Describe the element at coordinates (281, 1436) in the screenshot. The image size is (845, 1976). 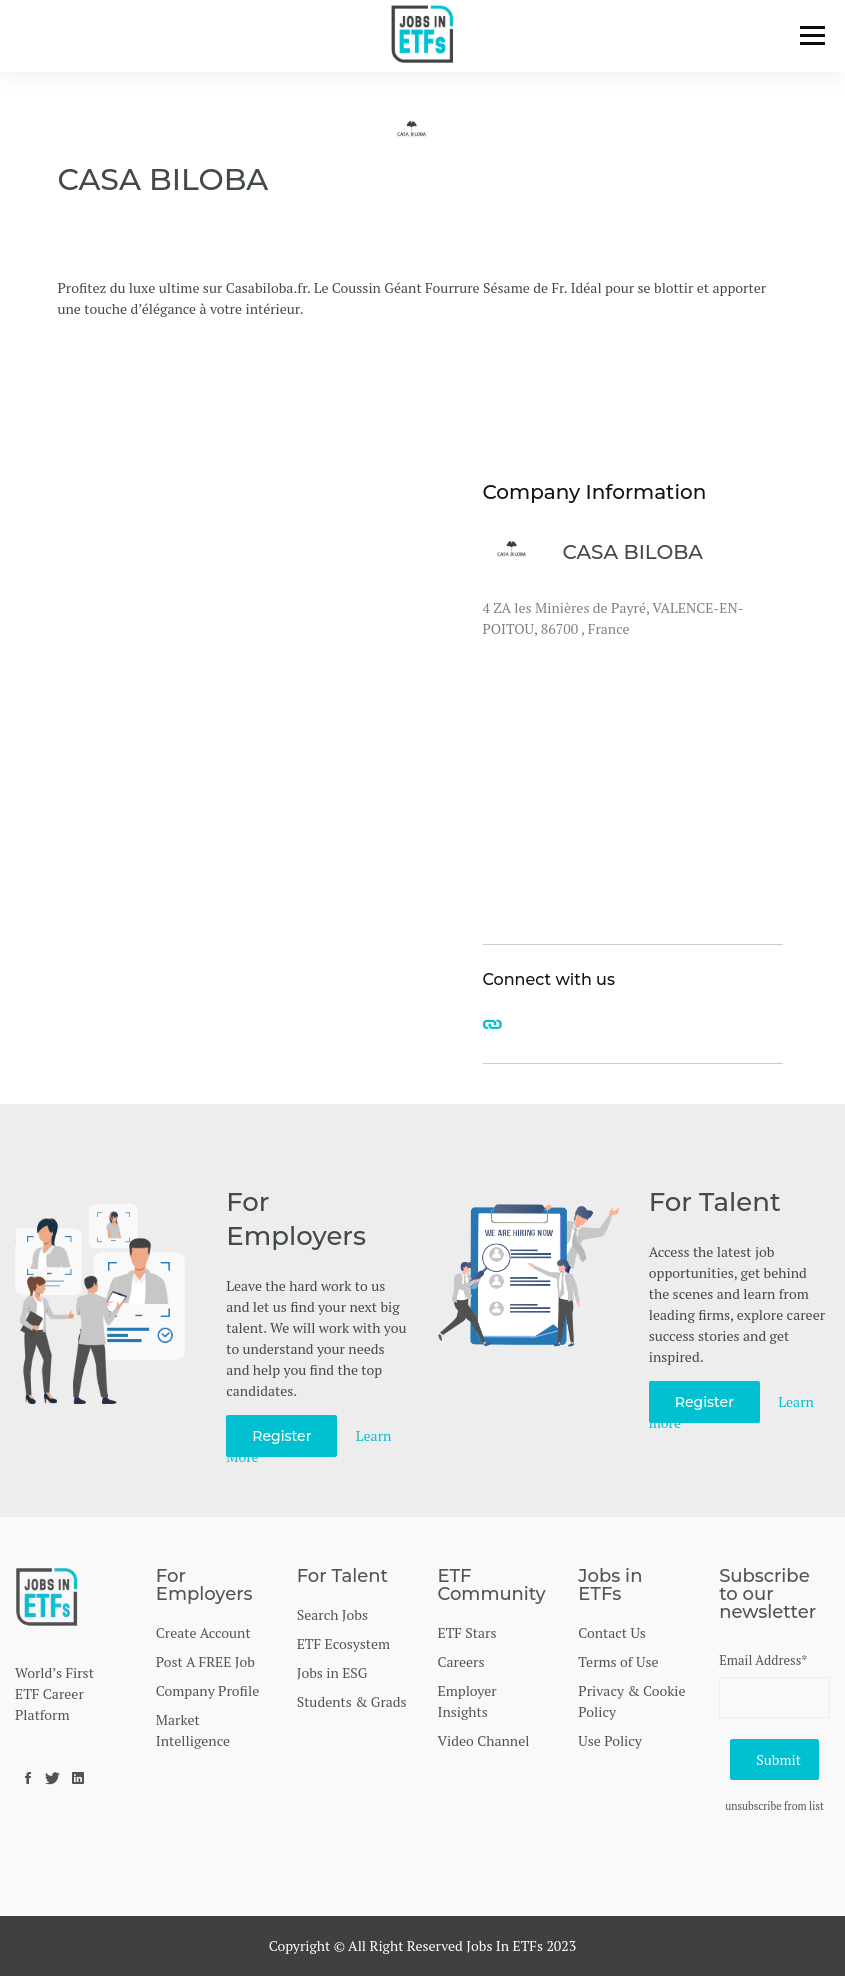
I see `Register` at that location.